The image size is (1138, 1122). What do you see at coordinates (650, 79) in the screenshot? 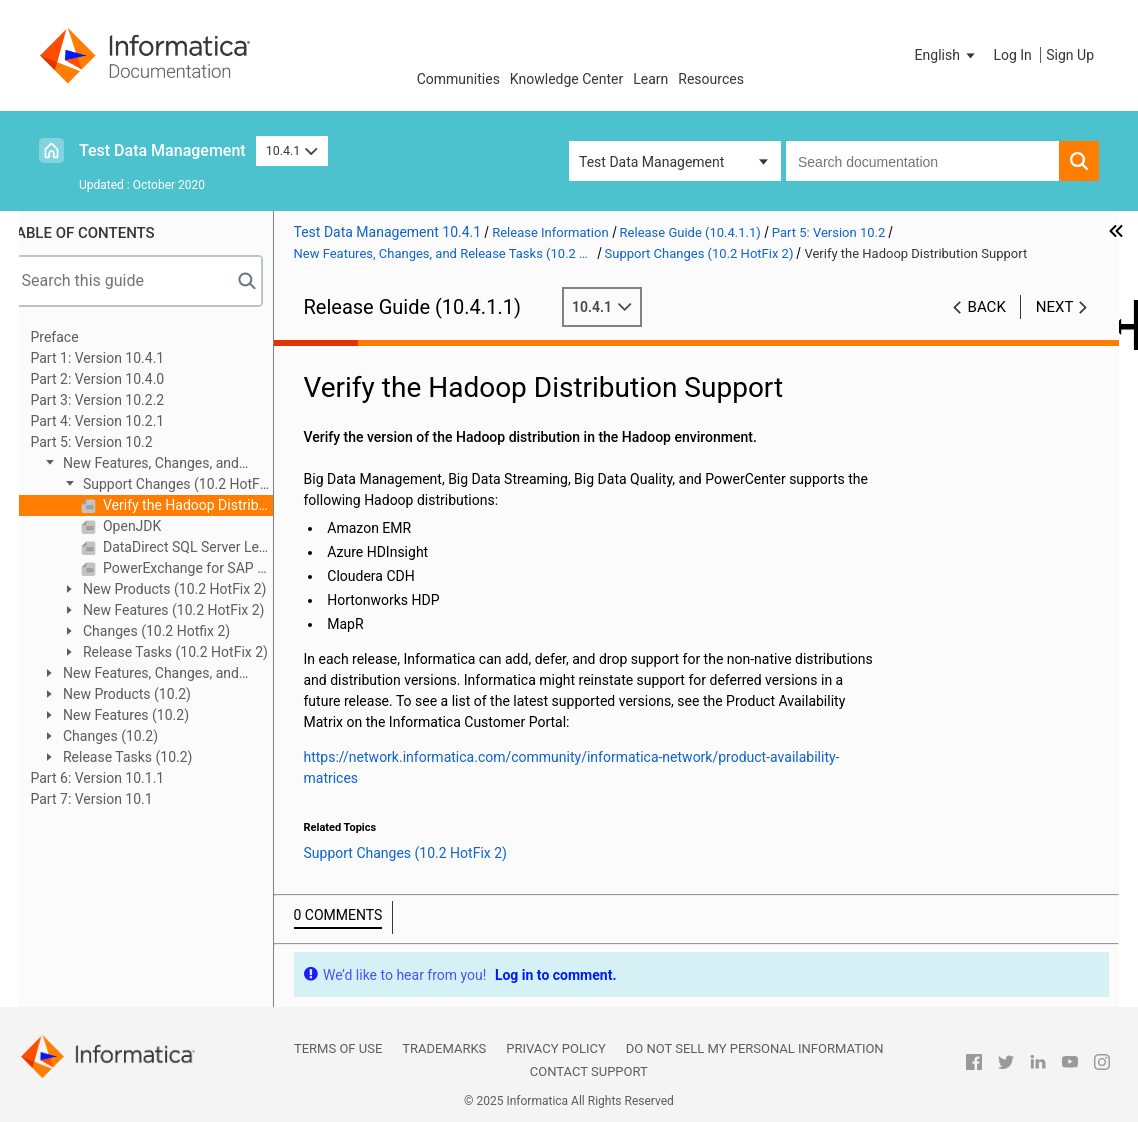
I see `Learn` at bounding box center [650, 79].